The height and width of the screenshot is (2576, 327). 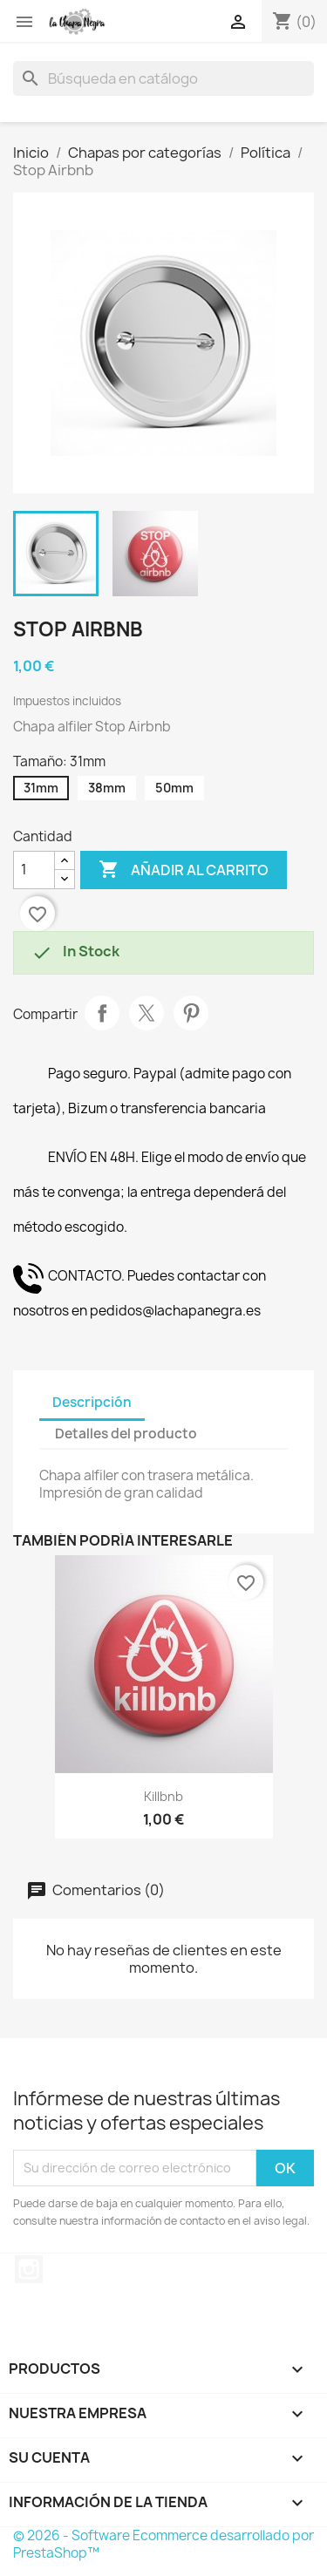 What do you see at coordinates (163, 2544) in the screenshot?
I see `© 2026 - Software Ecommerce desarrollado por PrestaShop™` at bounding box center [163, 2544].